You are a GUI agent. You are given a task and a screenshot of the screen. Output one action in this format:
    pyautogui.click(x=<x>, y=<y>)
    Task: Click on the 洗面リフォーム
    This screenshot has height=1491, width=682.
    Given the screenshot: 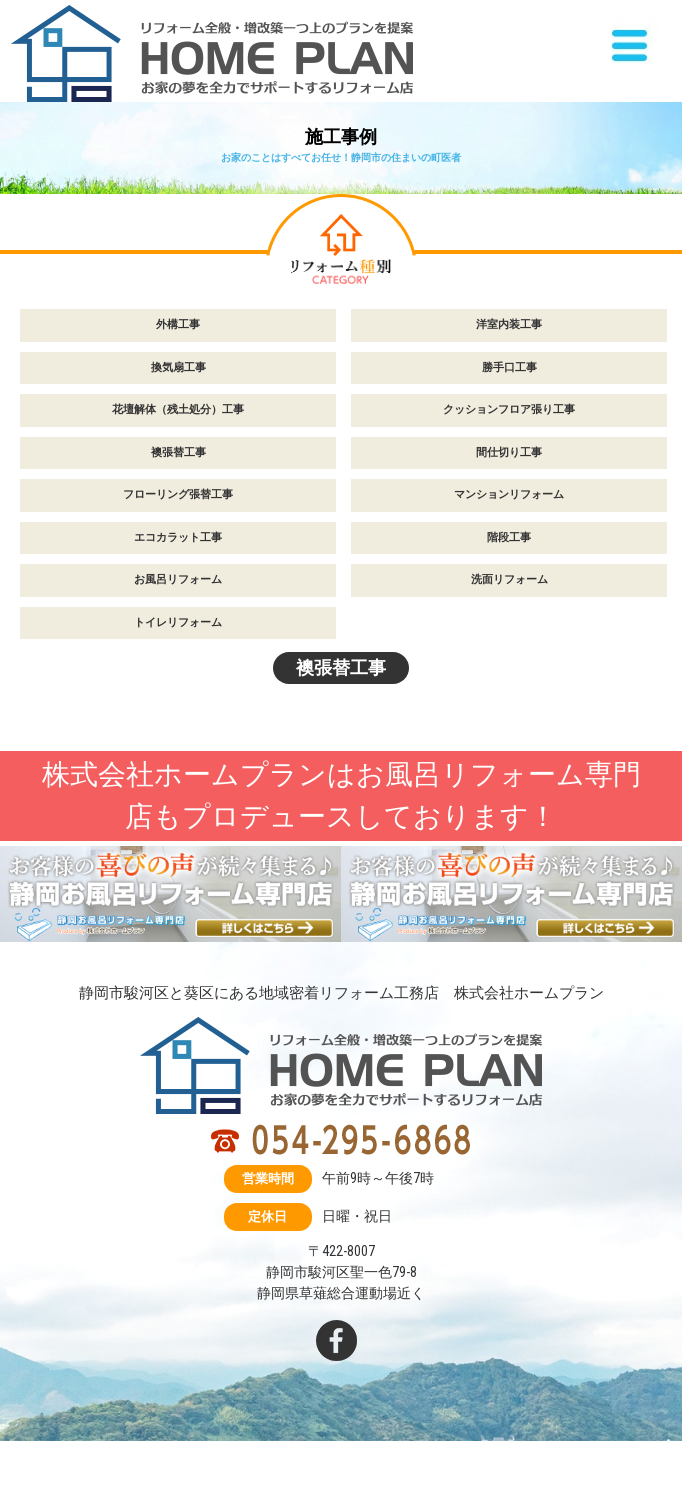 What is the action you would take?
    pyautogui.click(x=509, y=579)
    